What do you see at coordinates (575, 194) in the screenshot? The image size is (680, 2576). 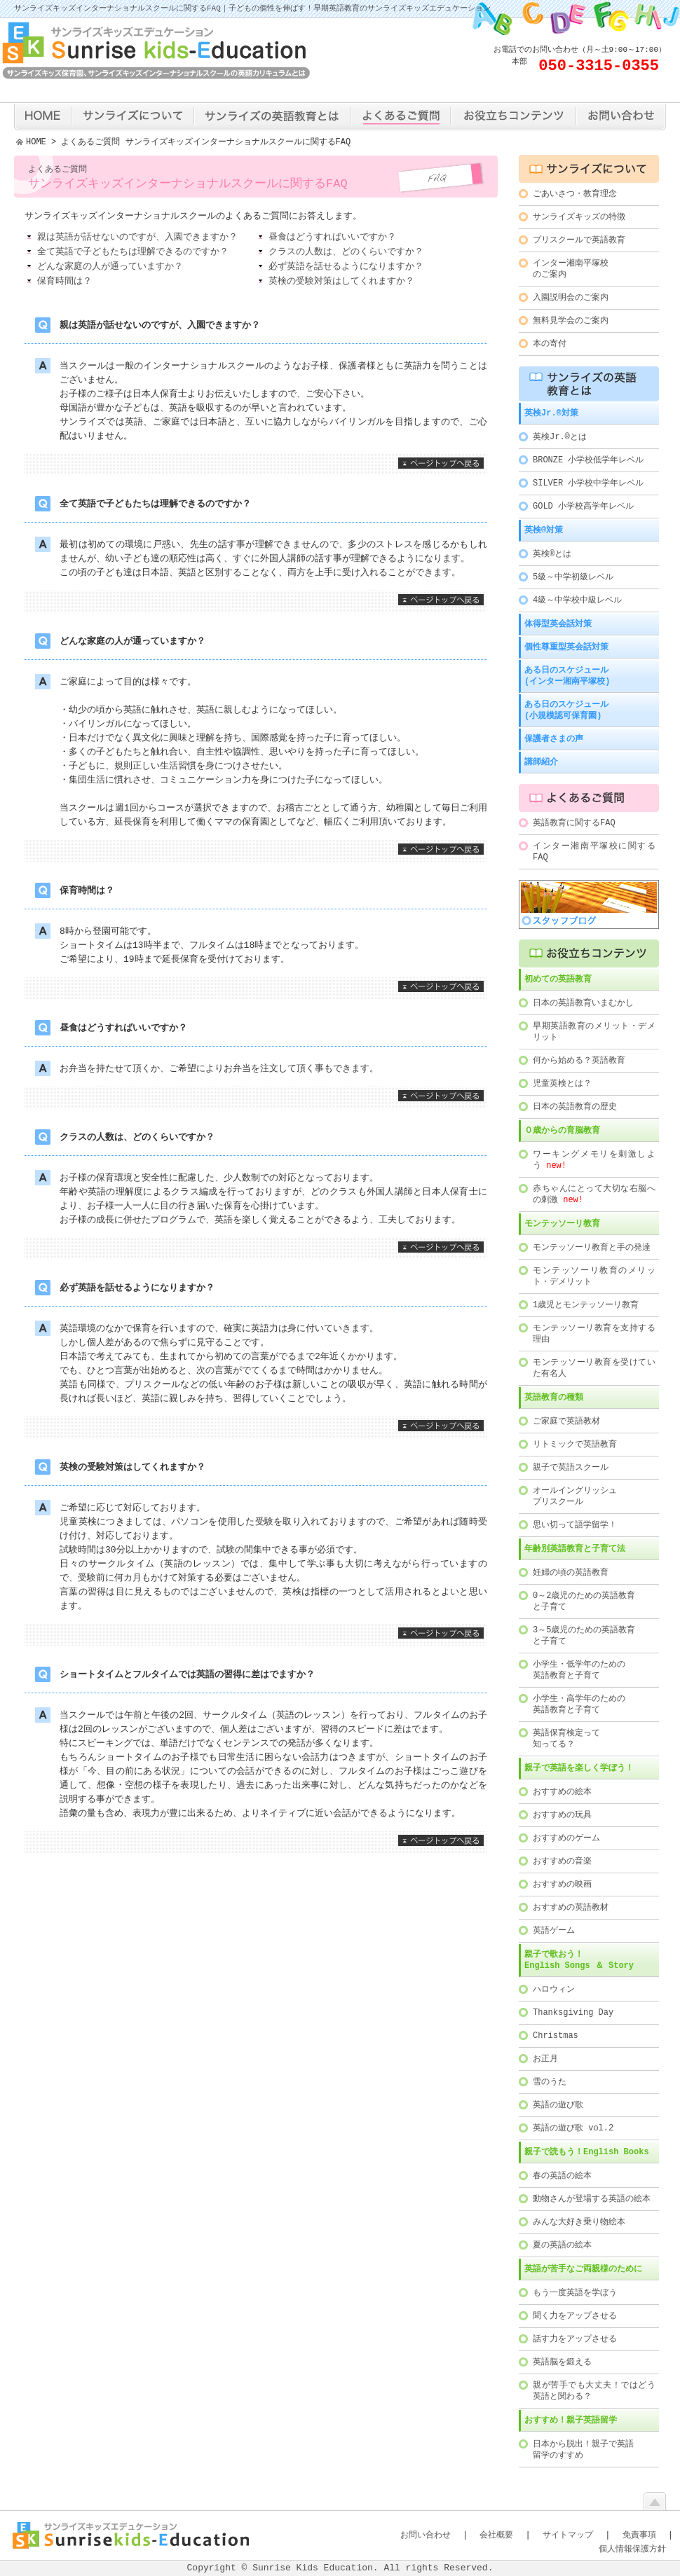 I see `ごあいさつ・教育理念` at bounding box center [575, 194].